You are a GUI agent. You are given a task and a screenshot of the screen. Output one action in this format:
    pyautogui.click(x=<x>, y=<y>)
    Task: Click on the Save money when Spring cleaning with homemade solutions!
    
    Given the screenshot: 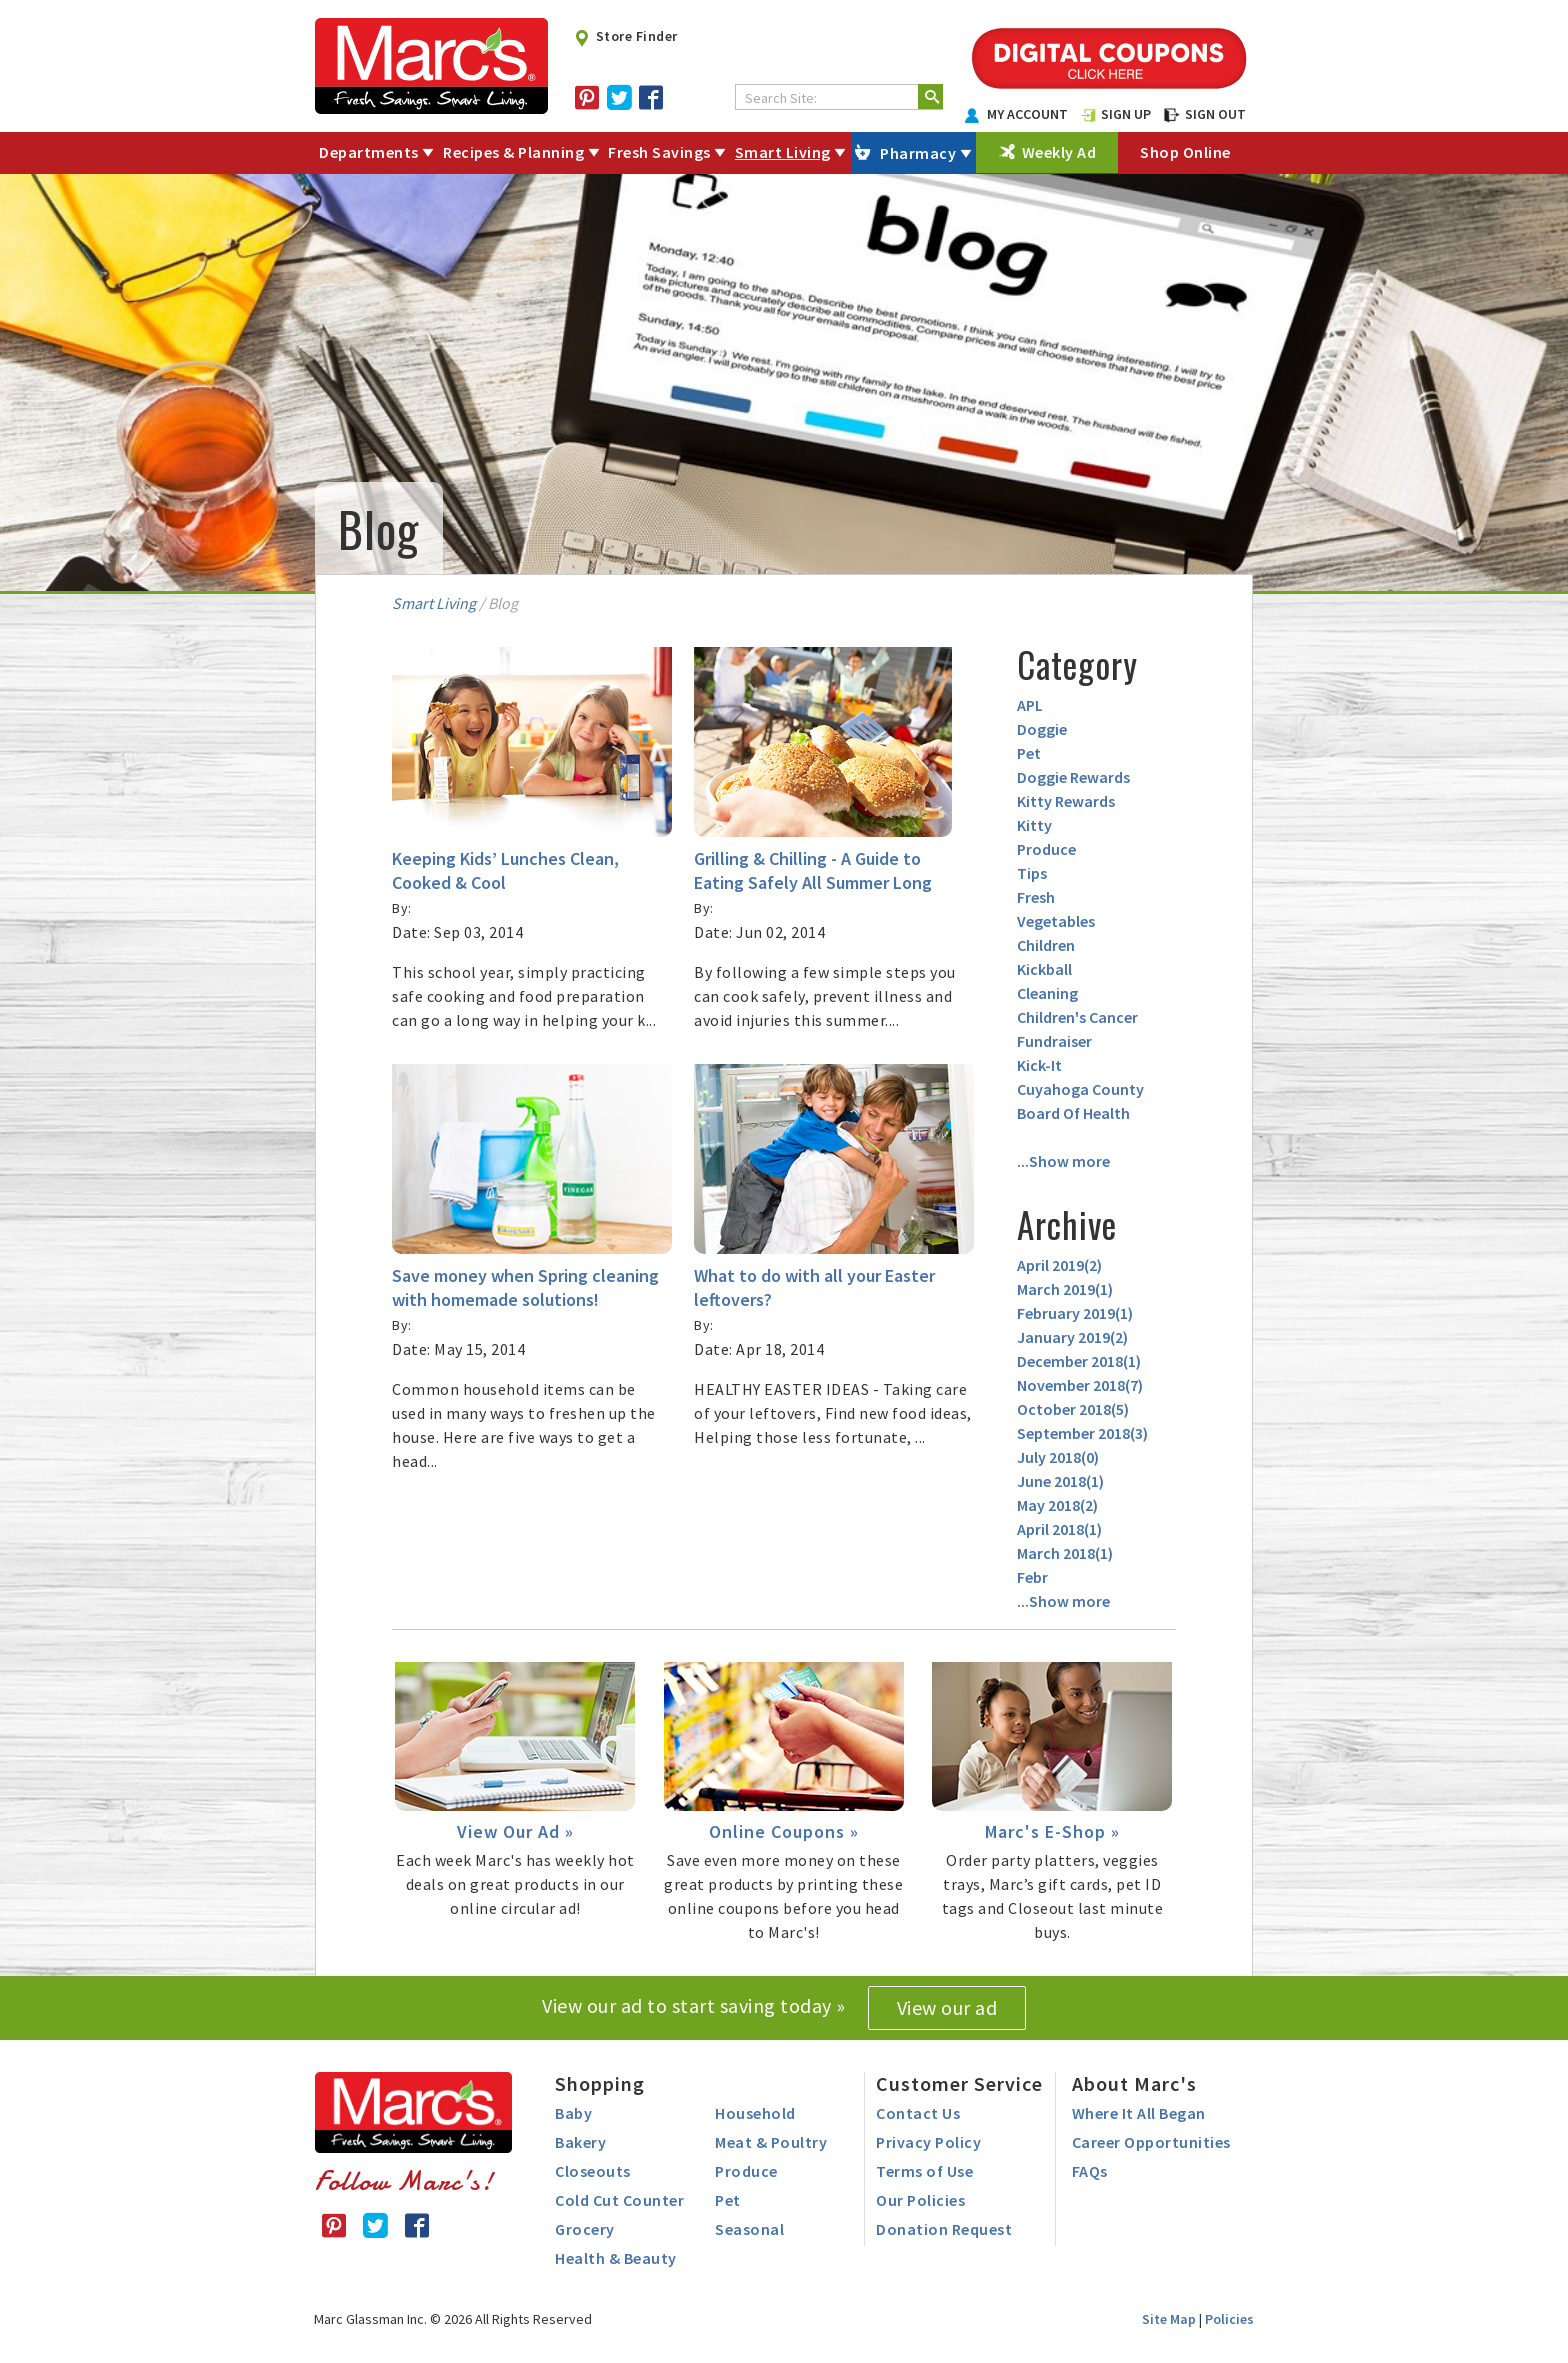 What is the action you would take?
    pyautogui.click(x=525, y=1287)
    